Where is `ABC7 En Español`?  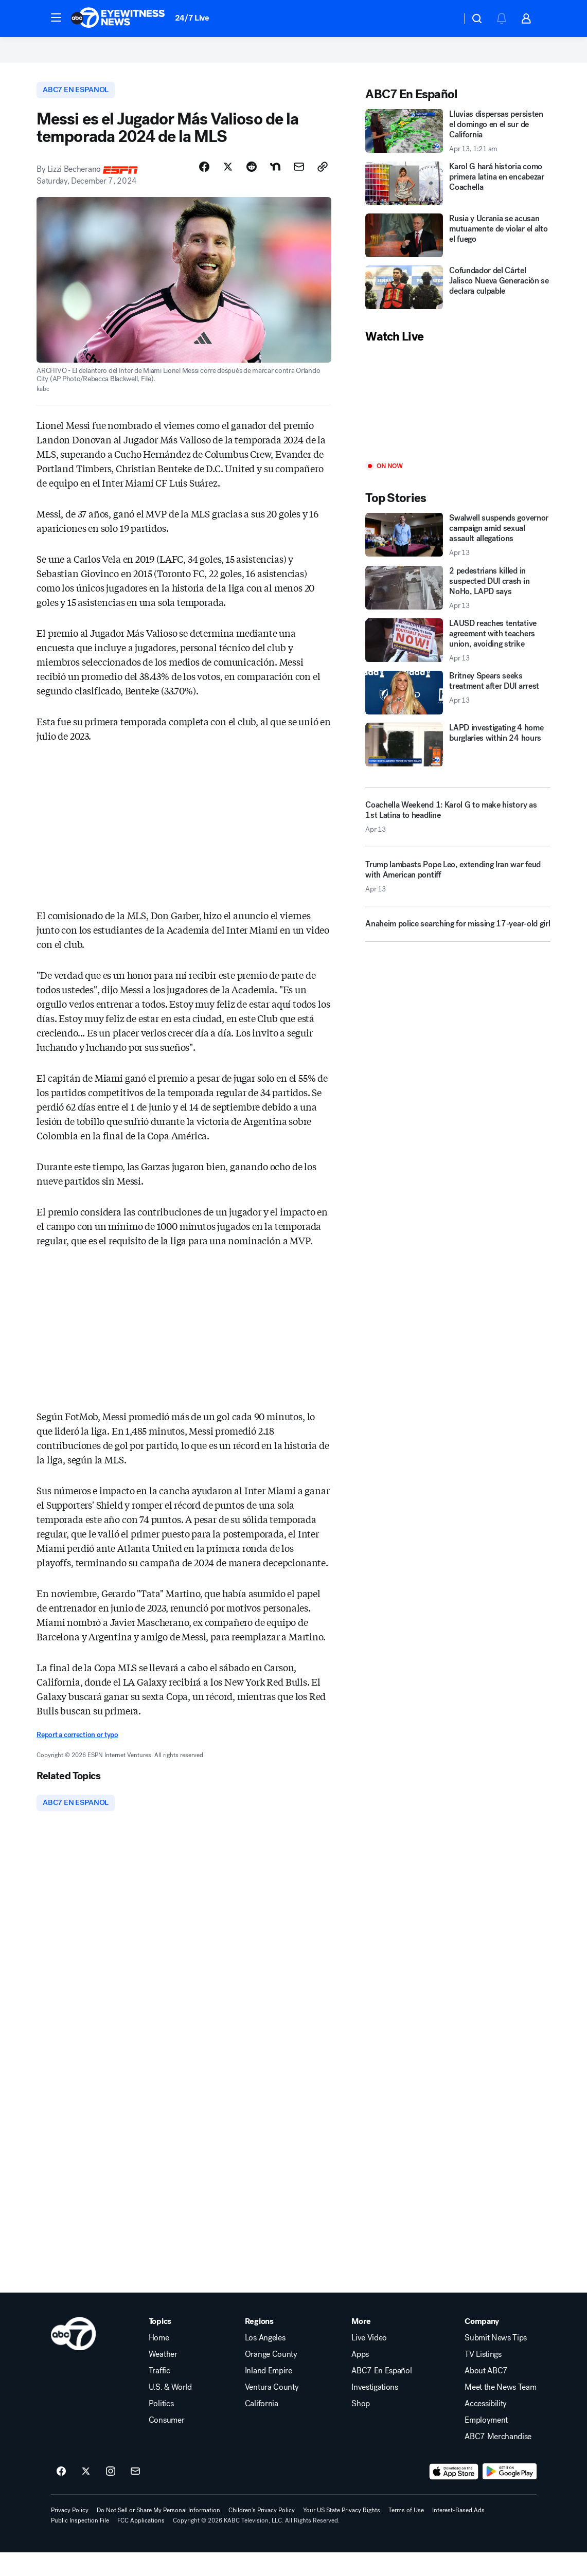 ABC7 En Español is located at coordinates (381, 2394).